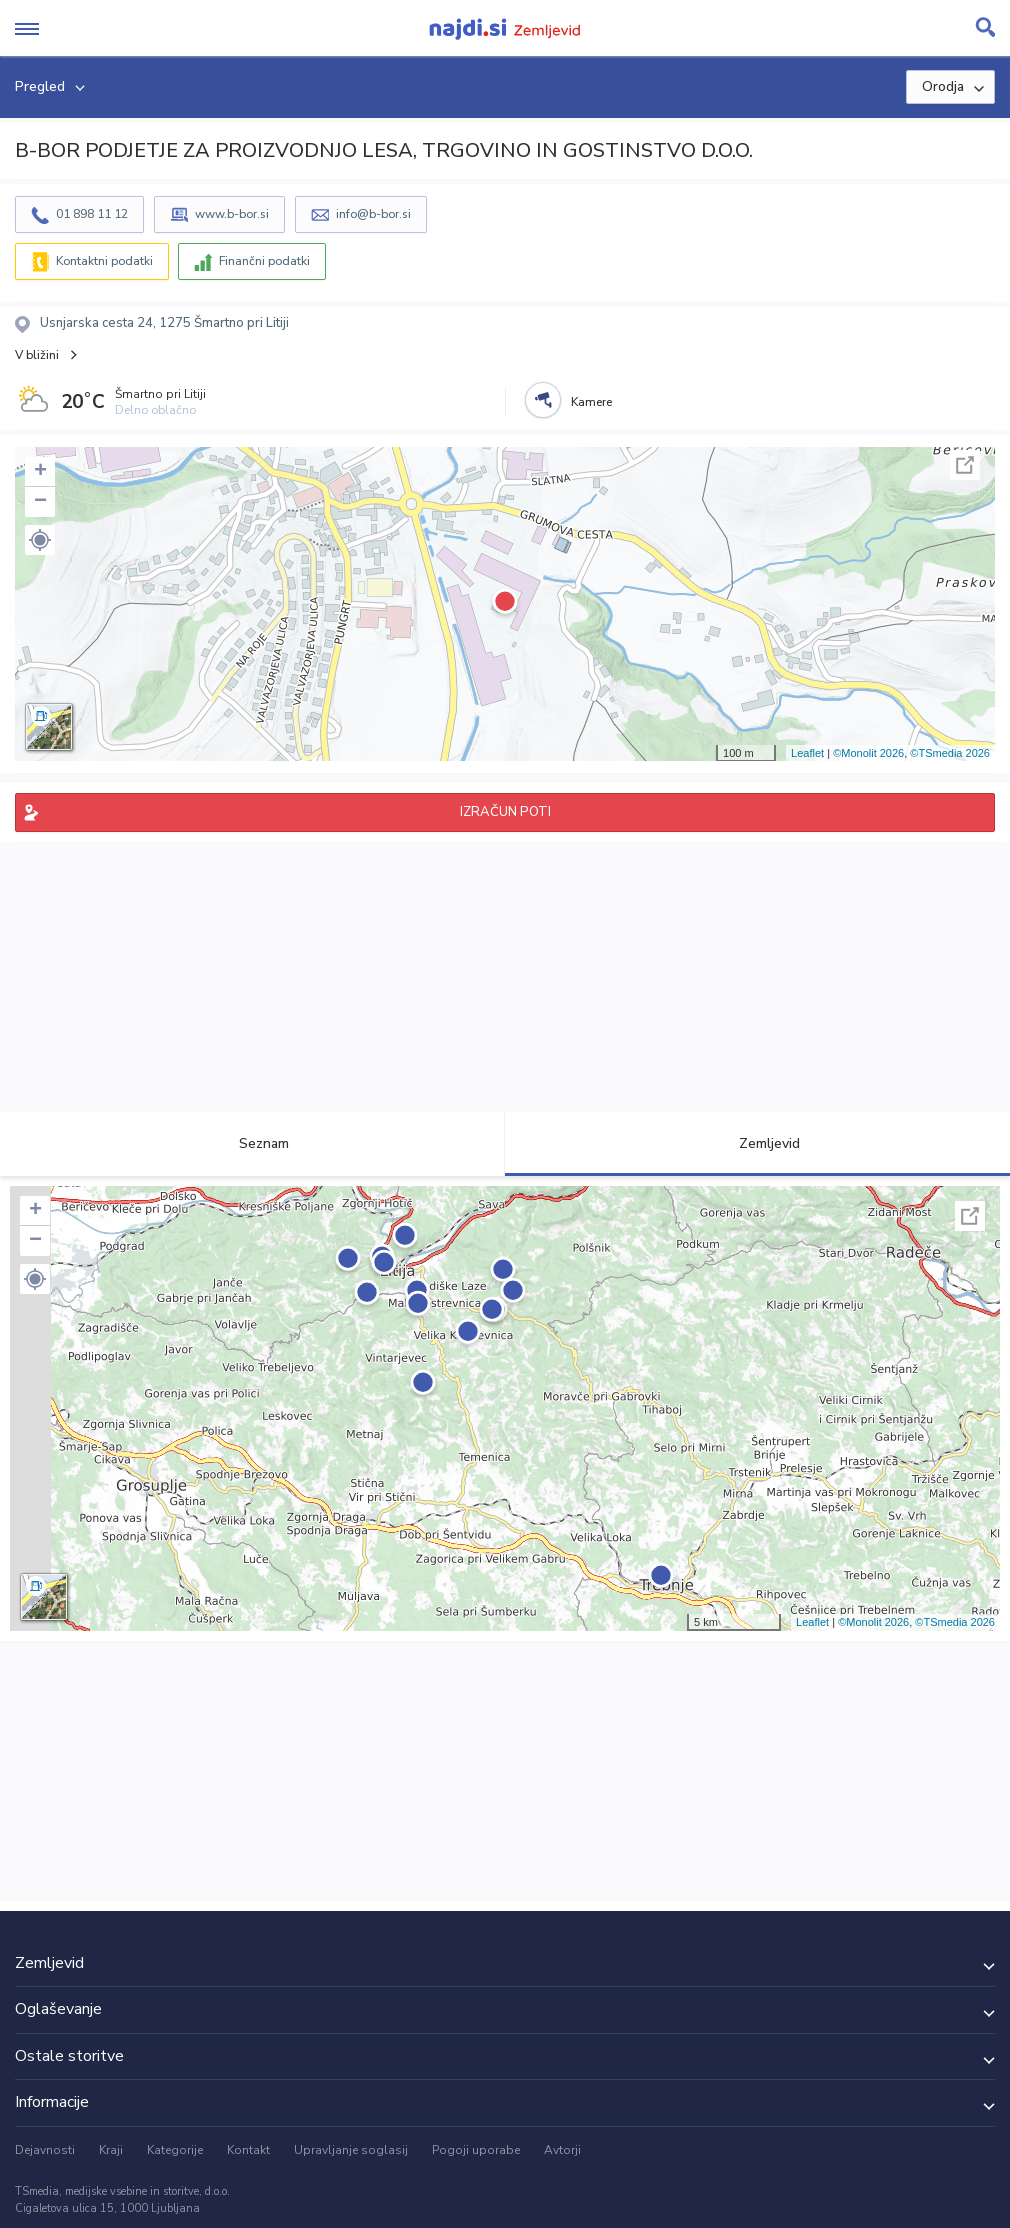 This screenshot has height=2228, width=1010. Describe the element at coordinates (92, 214) in the screenshot. I see `01 898 11 12` at that location.